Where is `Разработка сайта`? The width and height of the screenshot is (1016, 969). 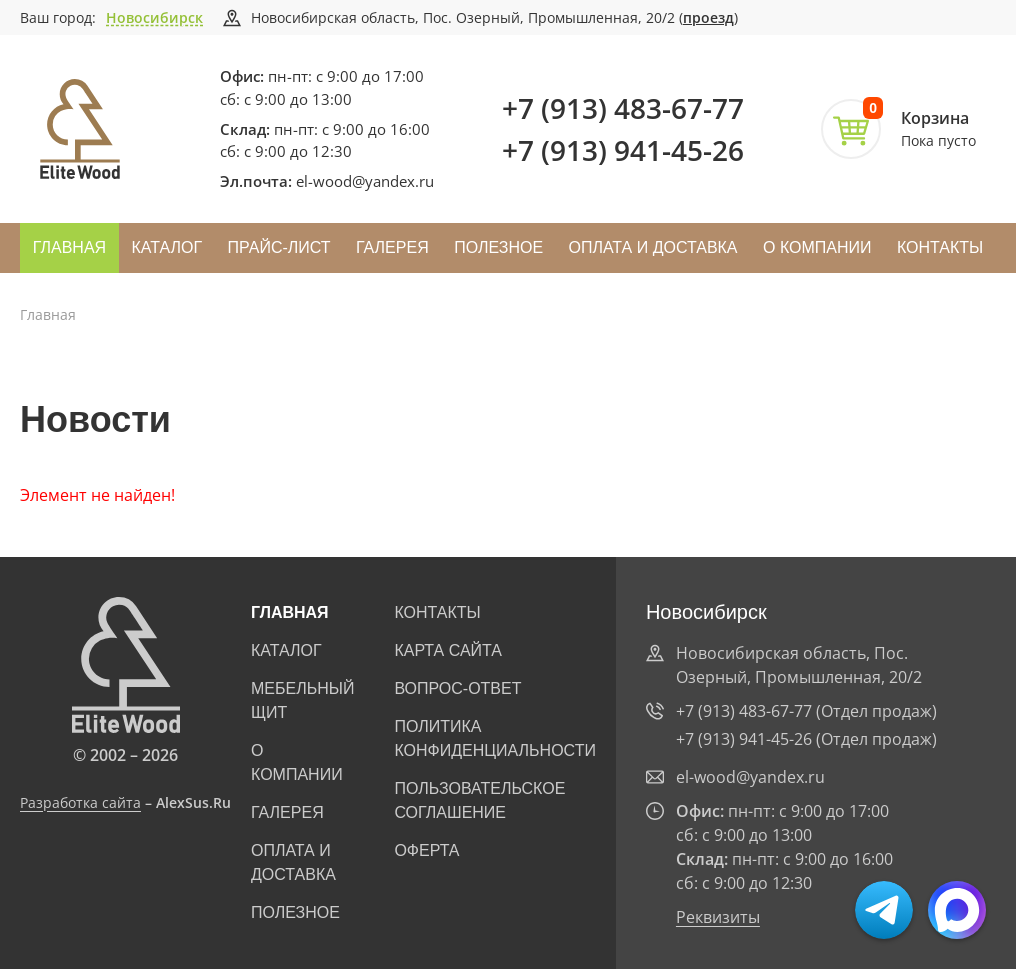
Разработка сайта is located at coordinates (80, 802).